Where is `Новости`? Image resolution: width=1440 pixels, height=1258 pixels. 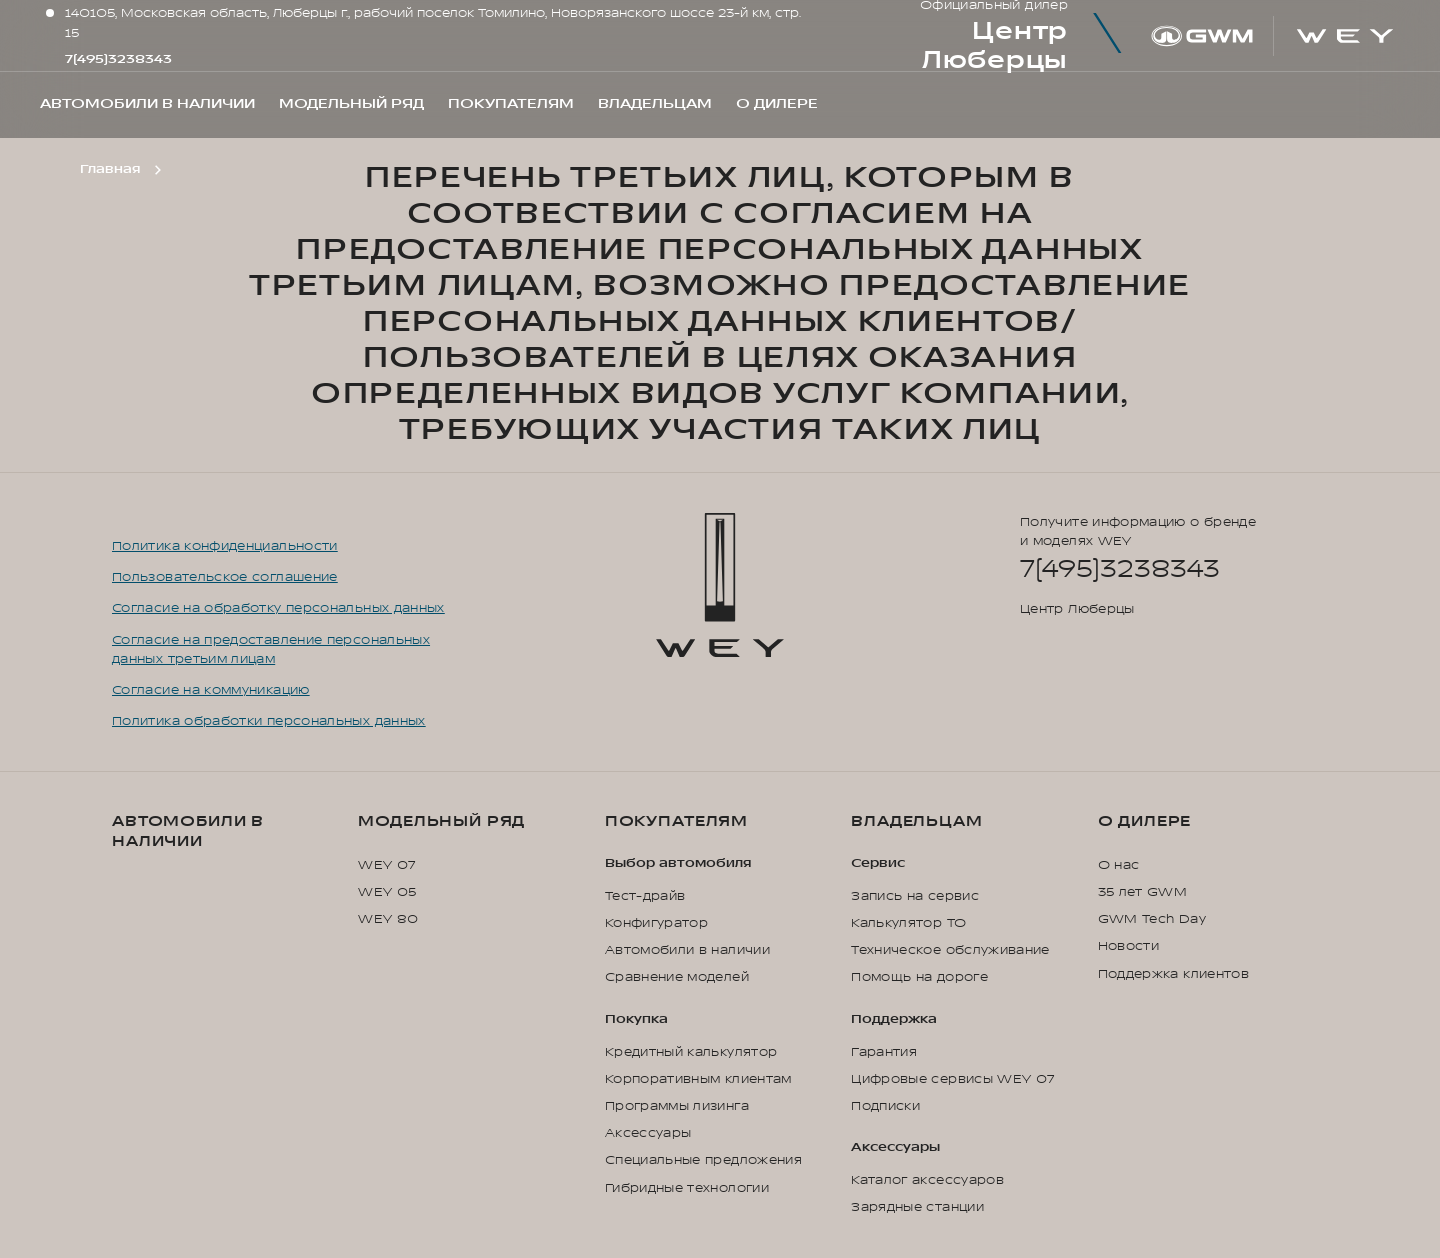
Новости is located at coordinates (1129, 946).